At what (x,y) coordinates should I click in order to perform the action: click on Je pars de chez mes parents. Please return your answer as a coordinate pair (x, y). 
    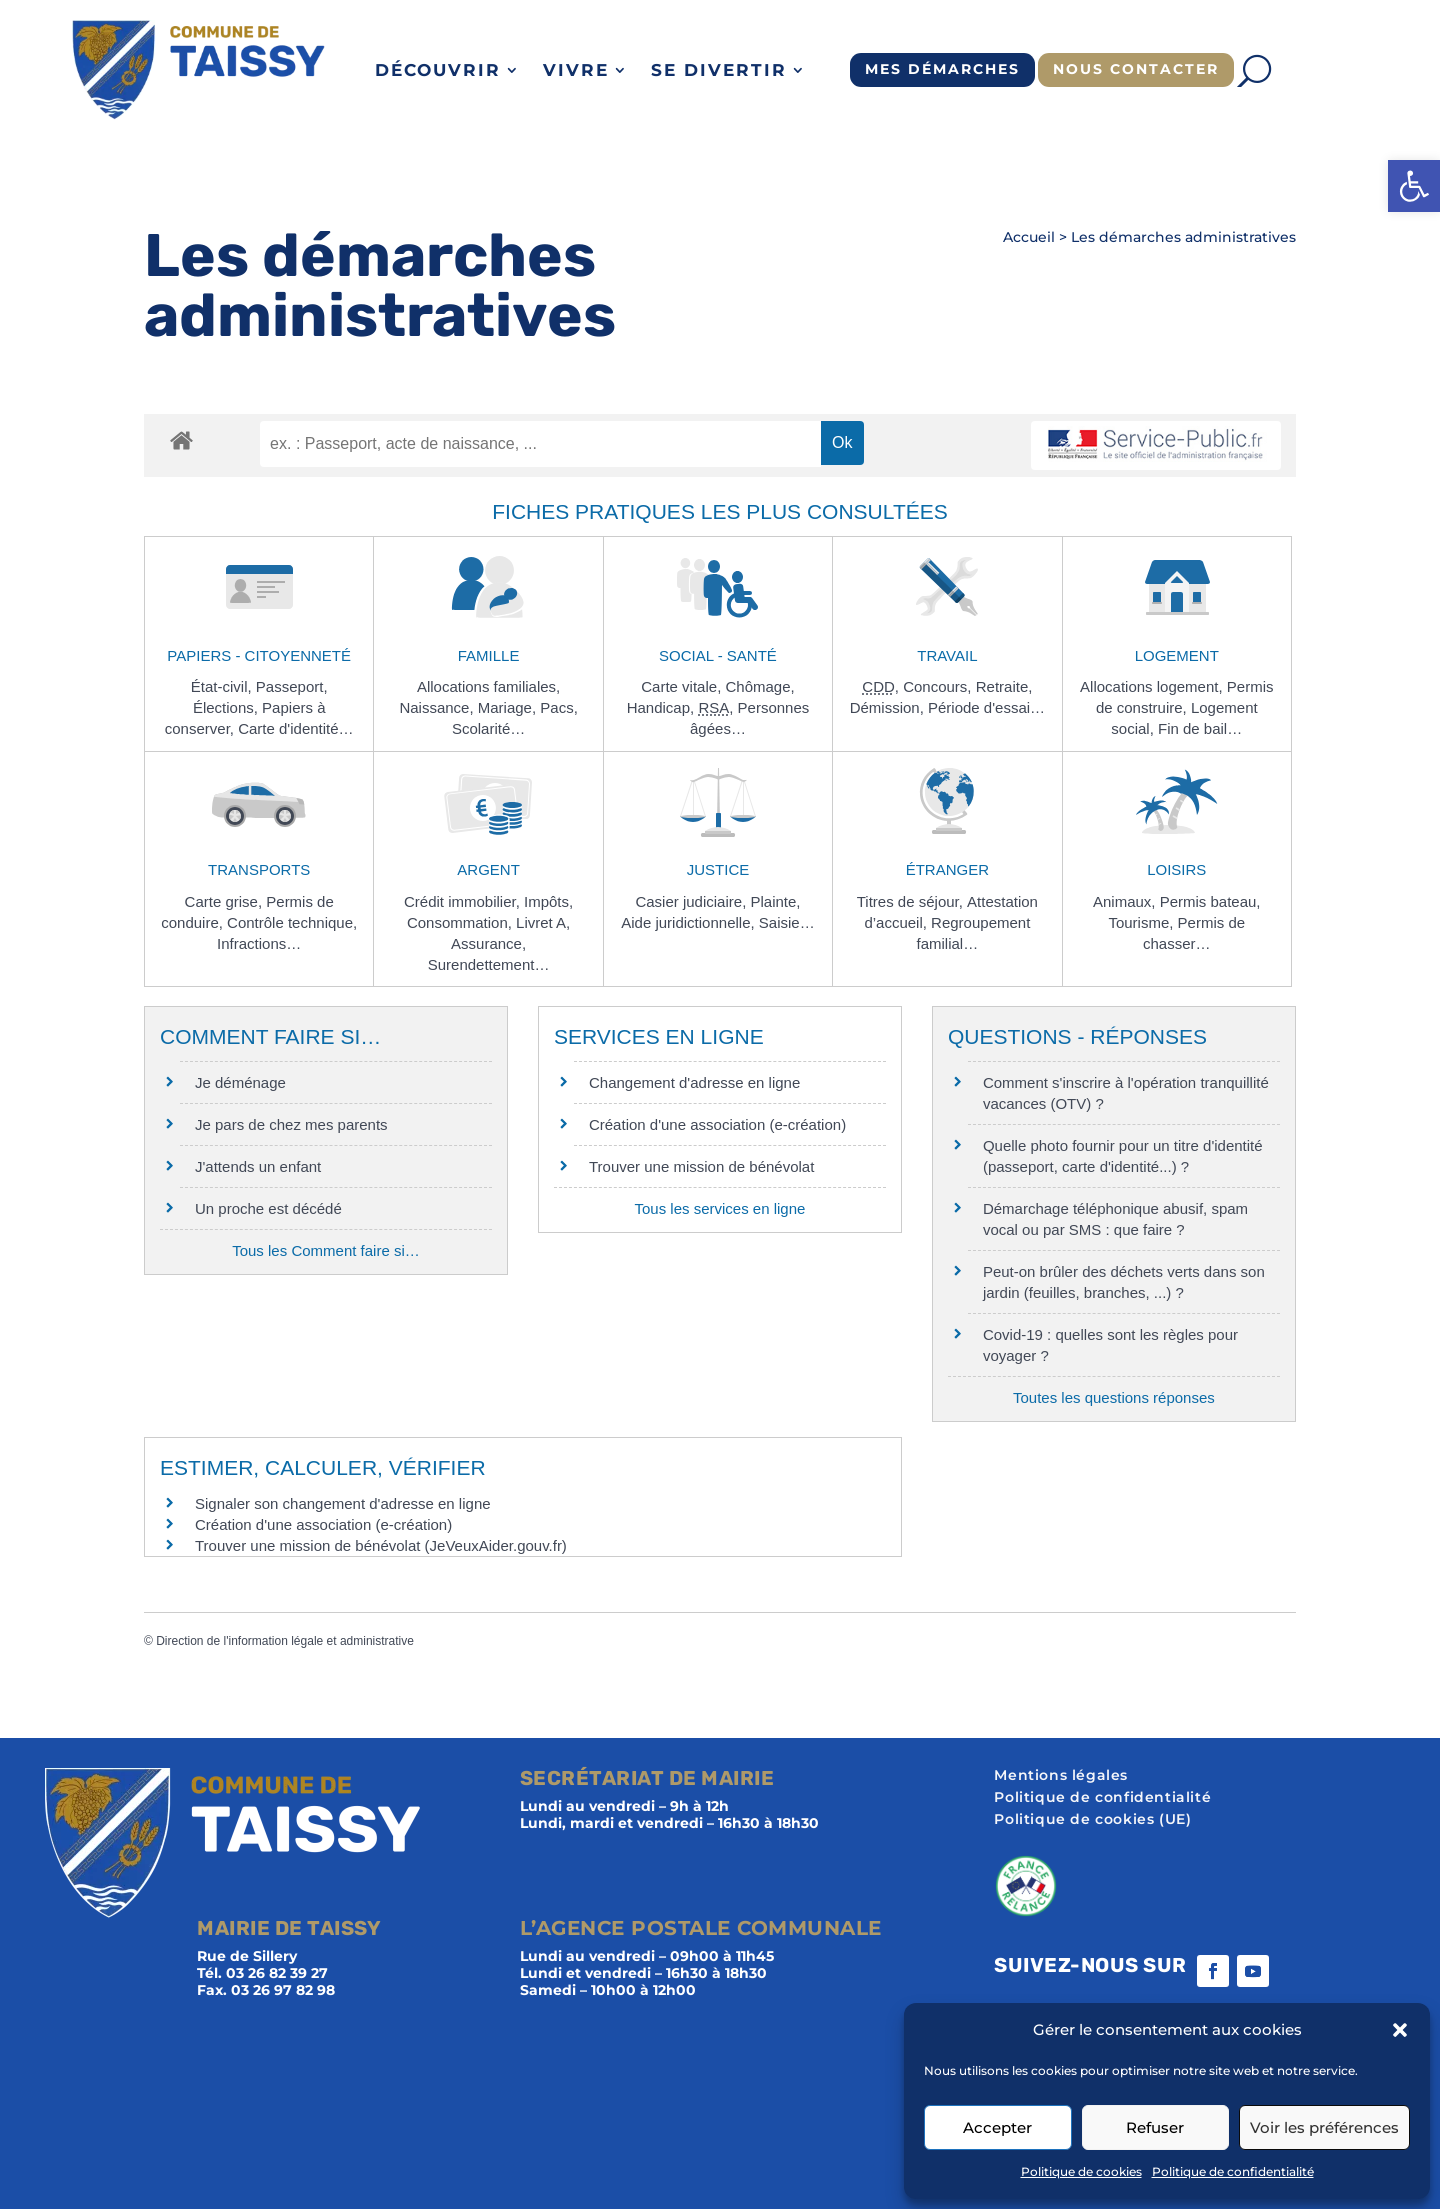
    Looking at the image, I should click on (291, 1124).